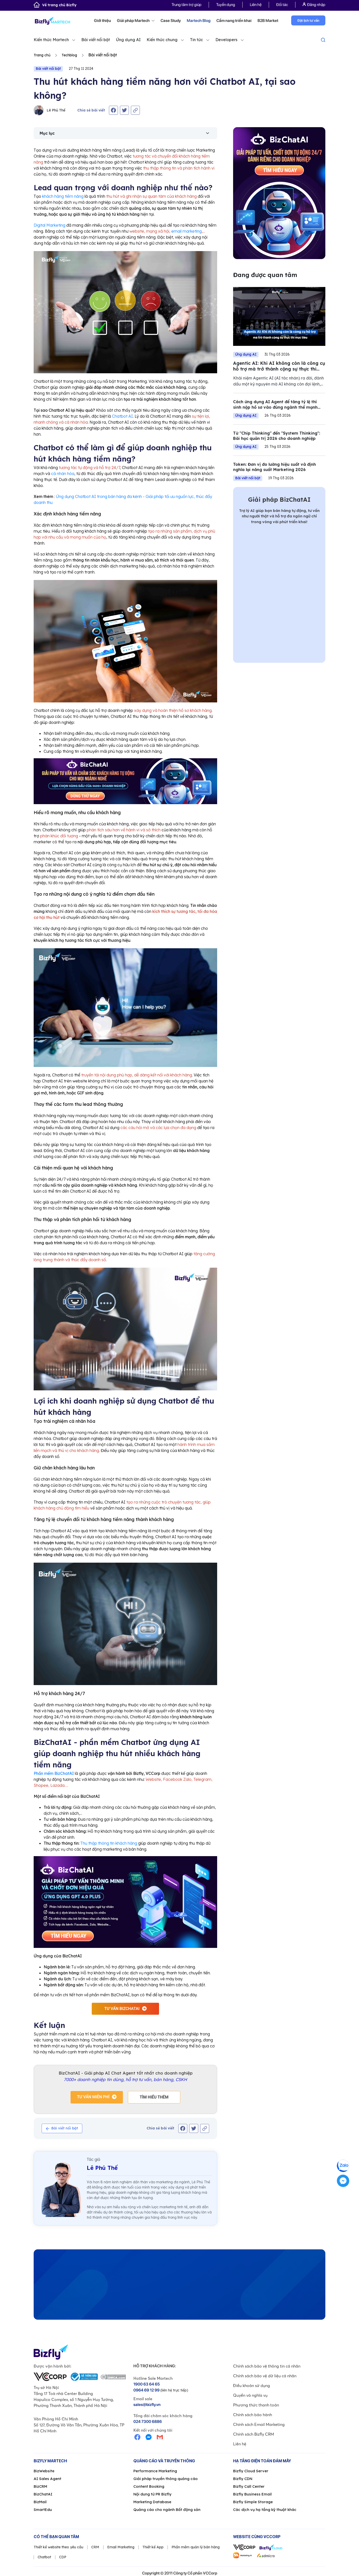 This screenshot has width=359, height=2576. What do you see at coordinates (44, 2557) in the screenshot?
I see `Chatbot` at bounding box center [44, 2557].